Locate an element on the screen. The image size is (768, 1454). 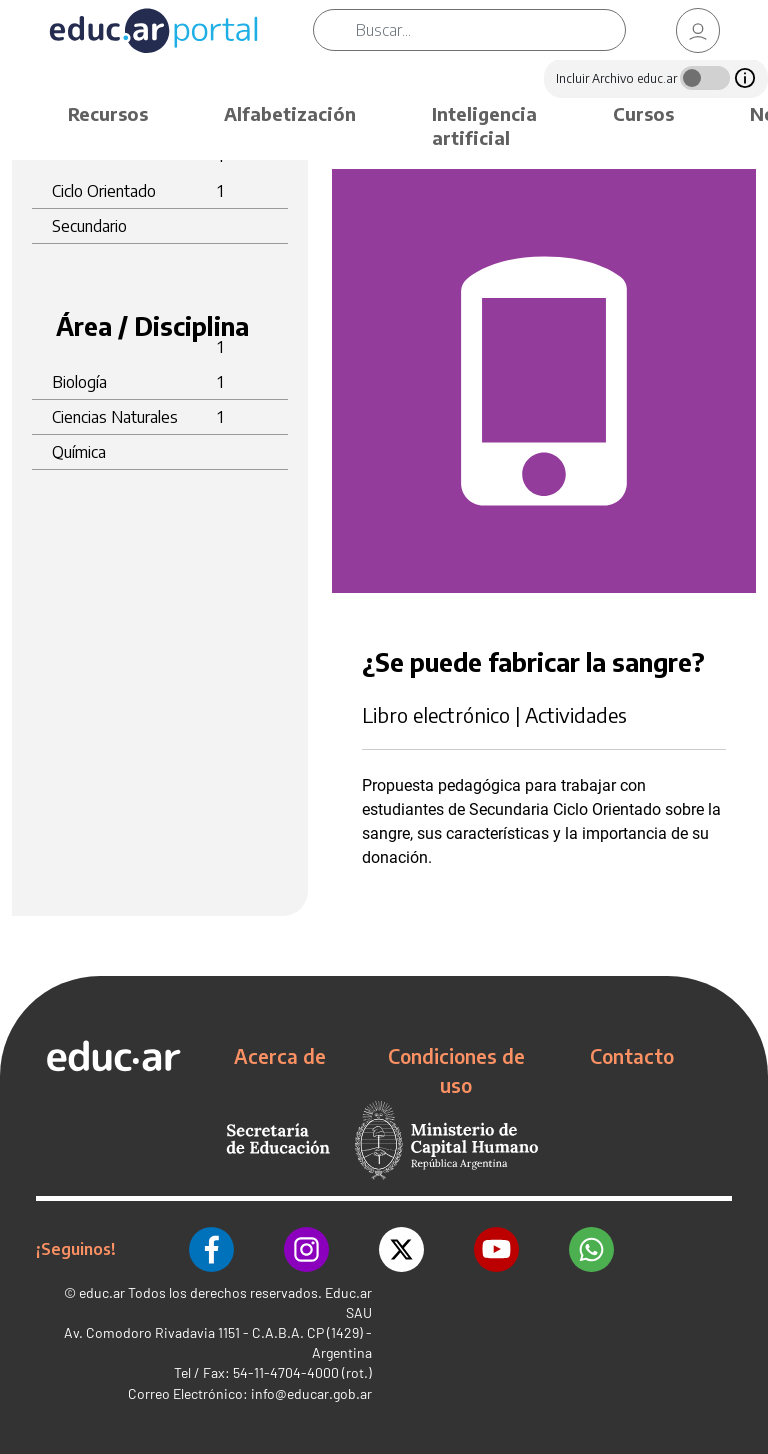
Alfabetización is located at coordinates (290, 113).